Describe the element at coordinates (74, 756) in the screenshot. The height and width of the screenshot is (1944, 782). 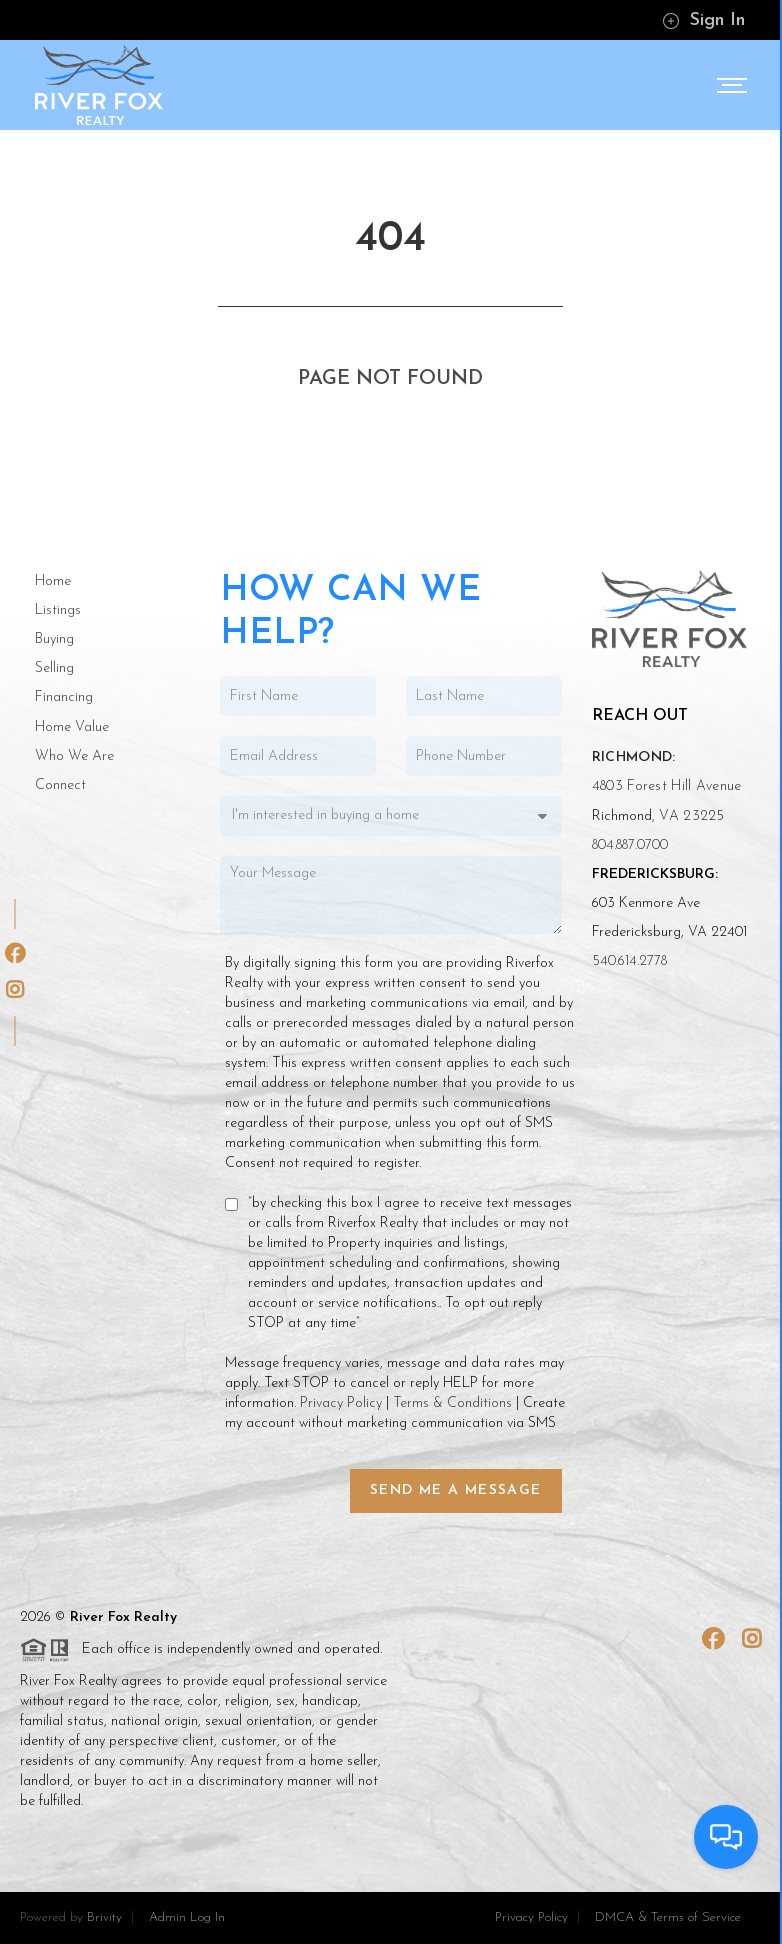
I see `Who We Are` at that location.